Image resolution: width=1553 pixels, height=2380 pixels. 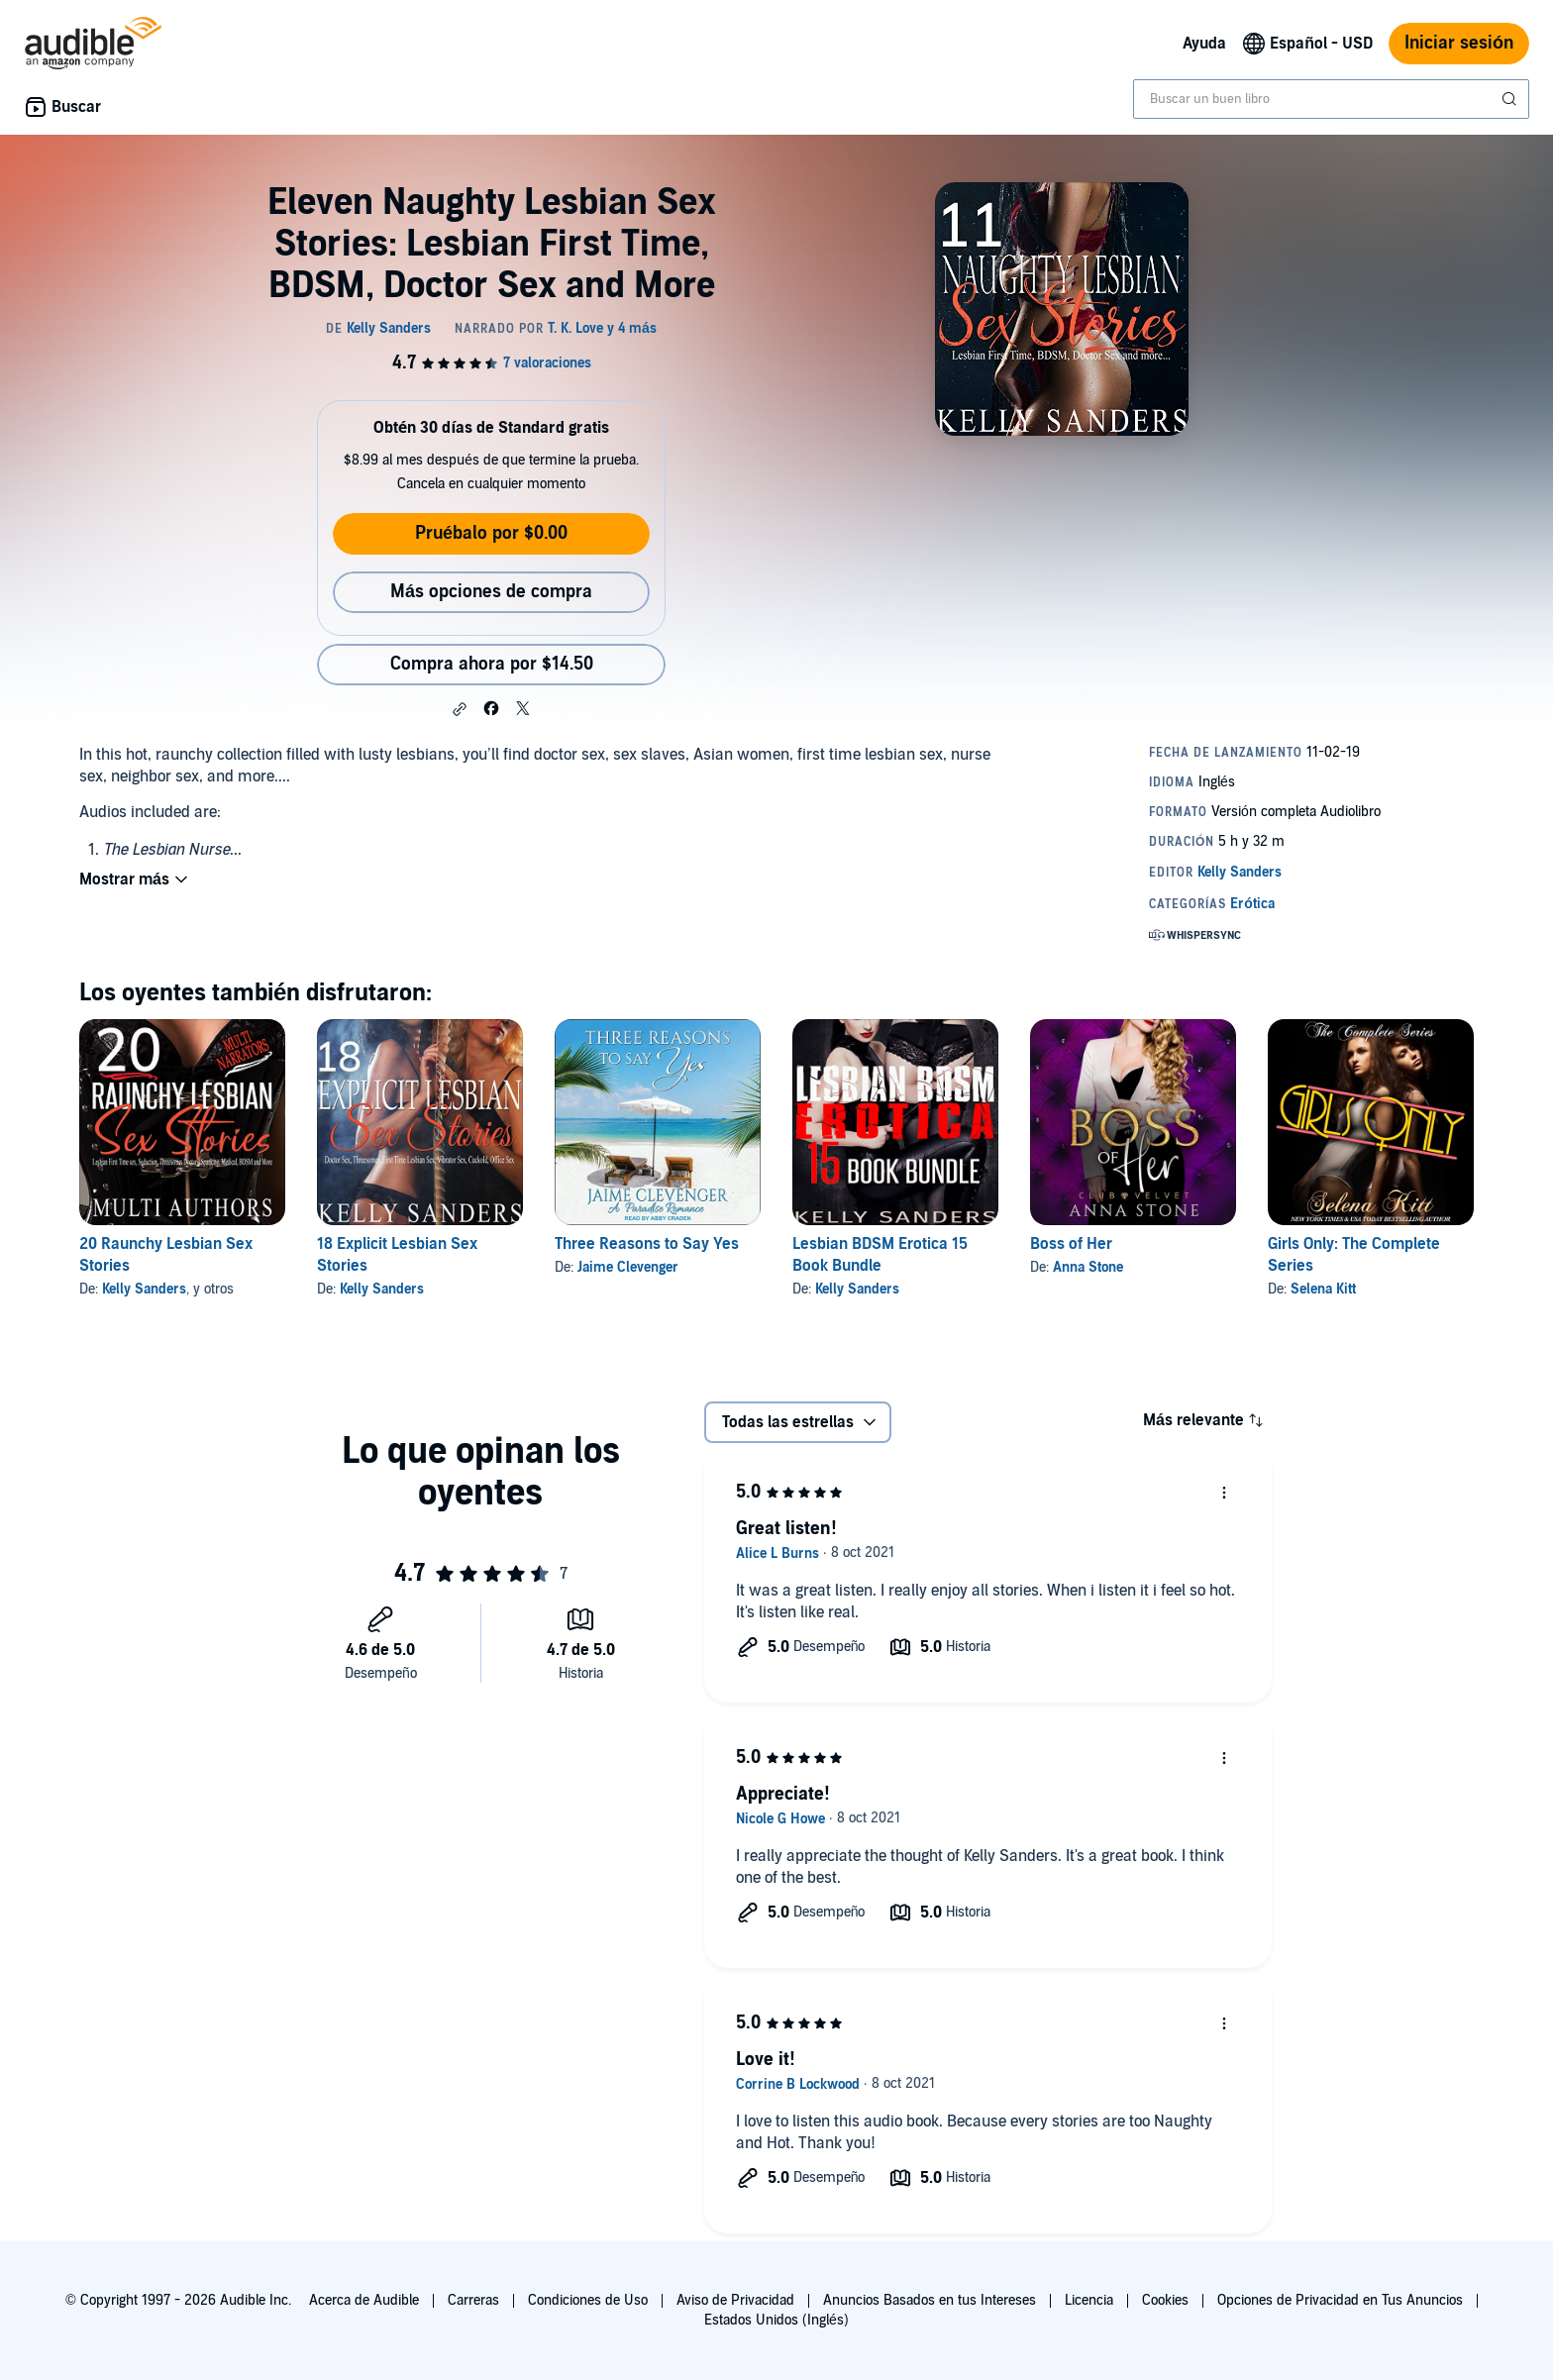 I want to click on [Enviar búsqueda], so click(x=1511, y=99).